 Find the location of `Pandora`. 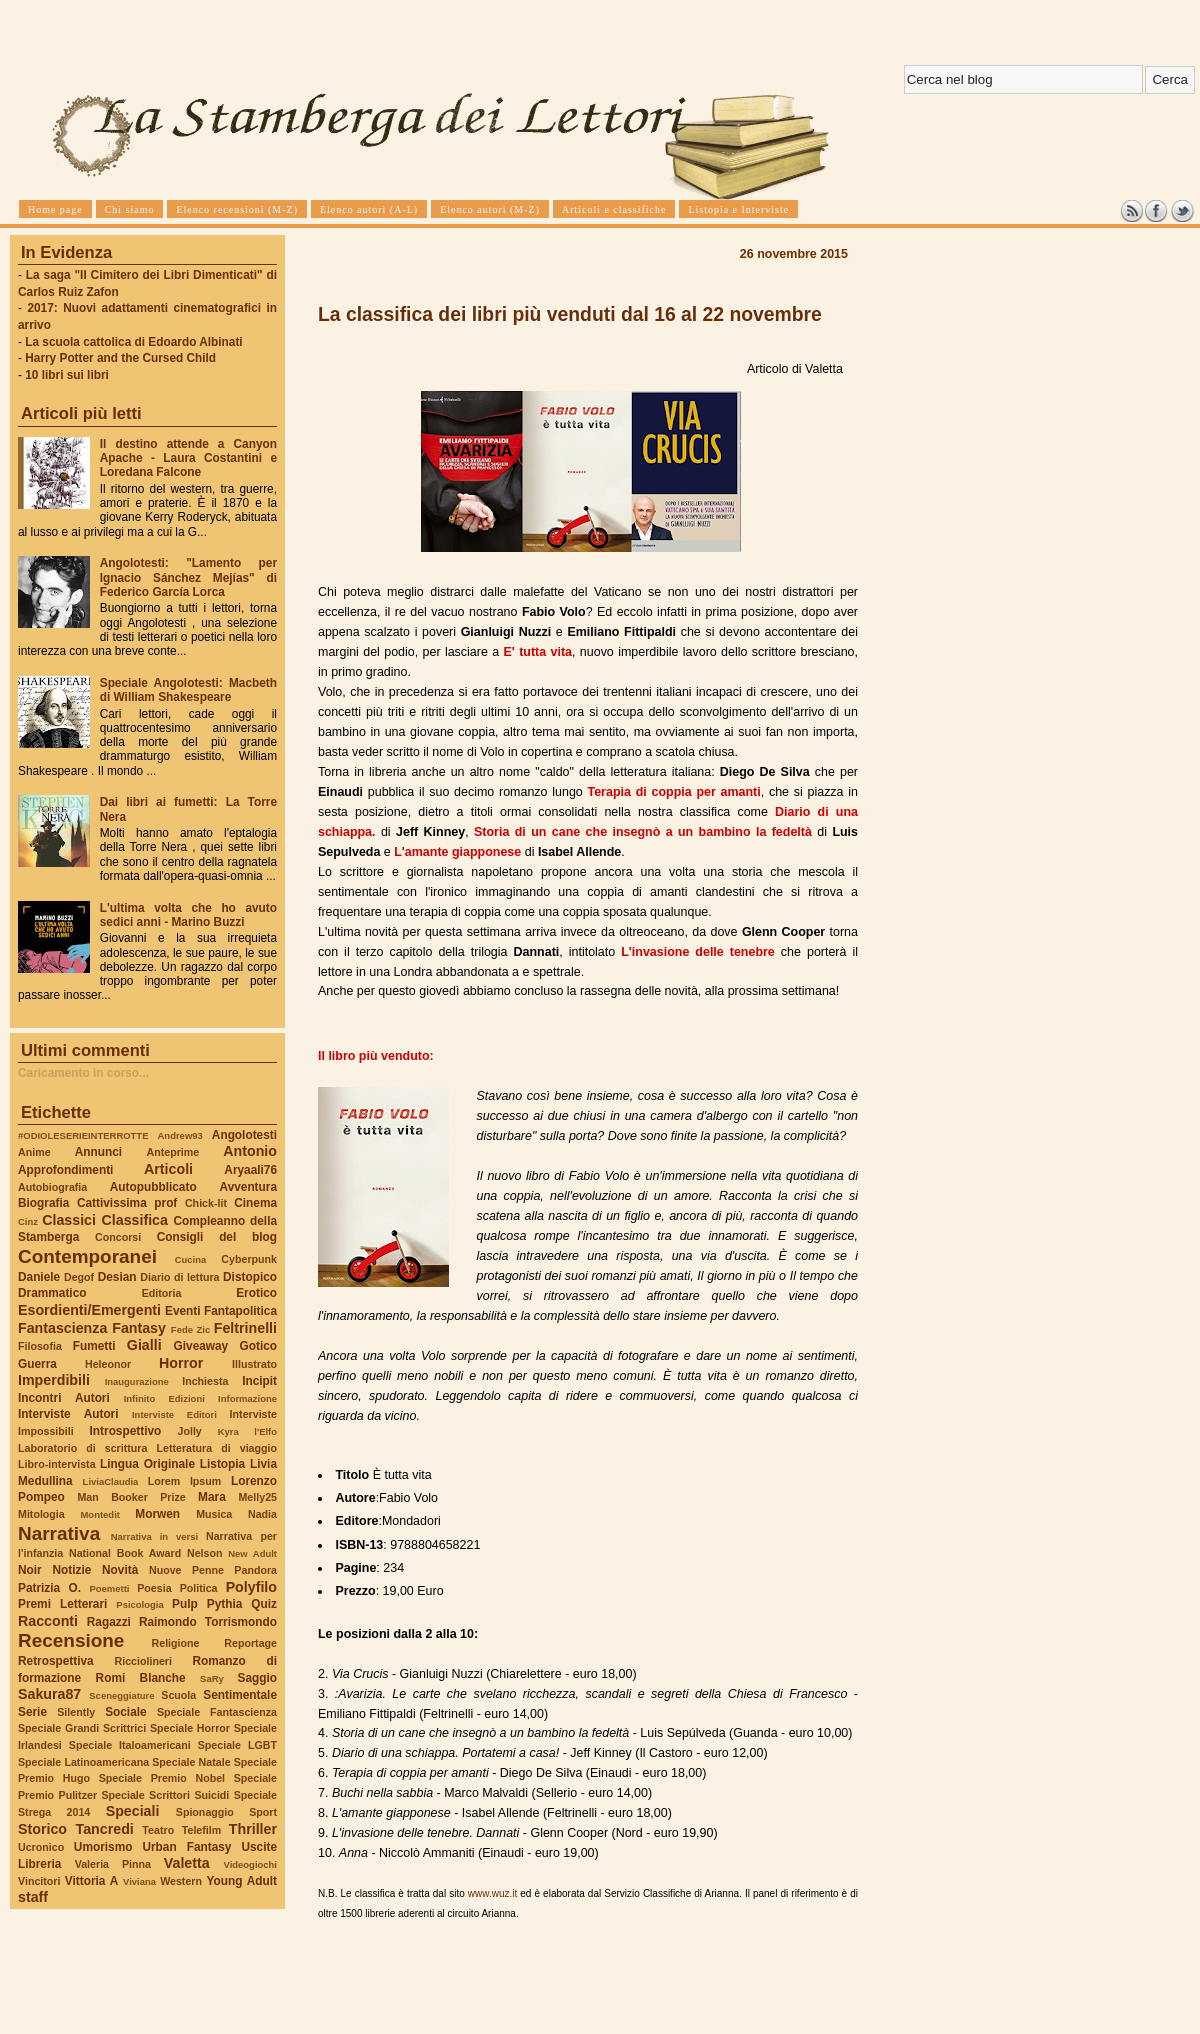

Pandora is located at coordinates (255, 1570).